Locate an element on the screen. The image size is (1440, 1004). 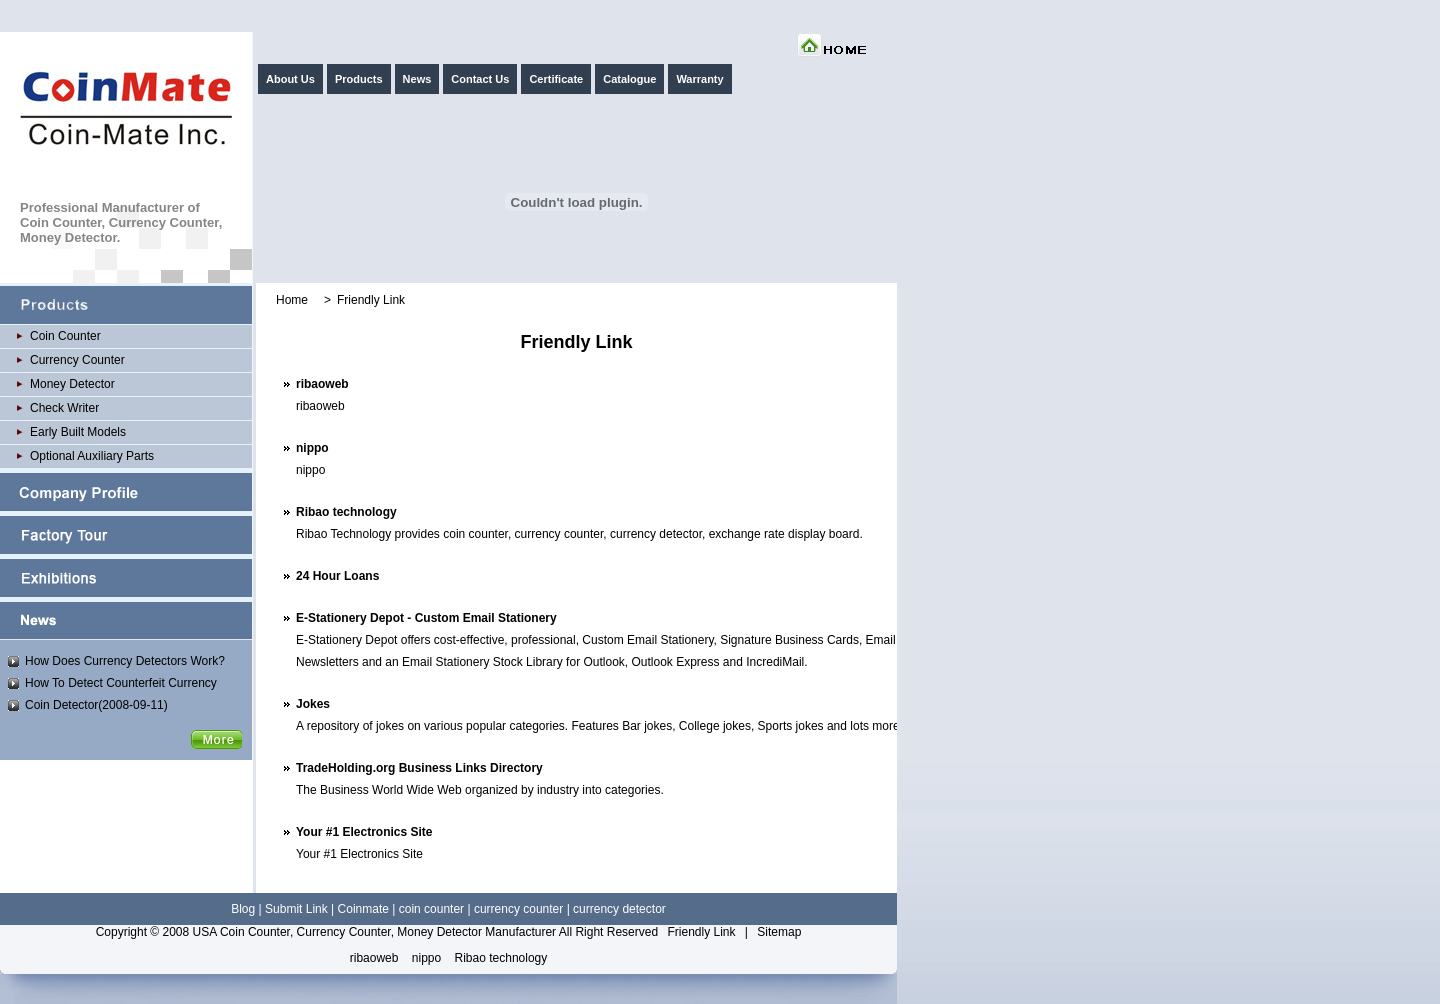
currency counter is located at coordinates (518, 909).